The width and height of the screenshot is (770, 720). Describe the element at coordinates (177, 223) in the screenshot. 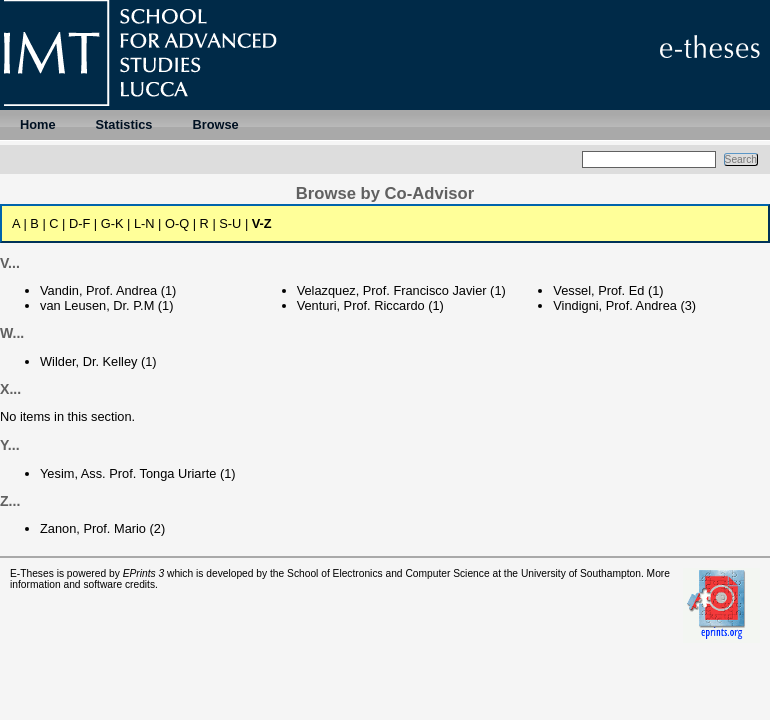

I see `O-Q` at that location.